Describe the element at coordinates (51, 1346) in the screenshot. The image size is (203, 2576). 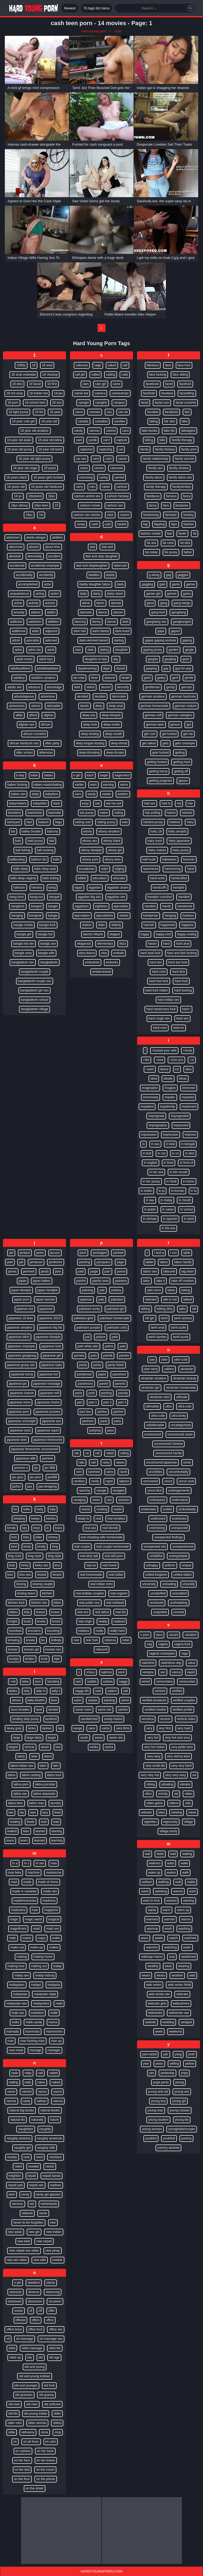
I see `japanese fuck` at that location.